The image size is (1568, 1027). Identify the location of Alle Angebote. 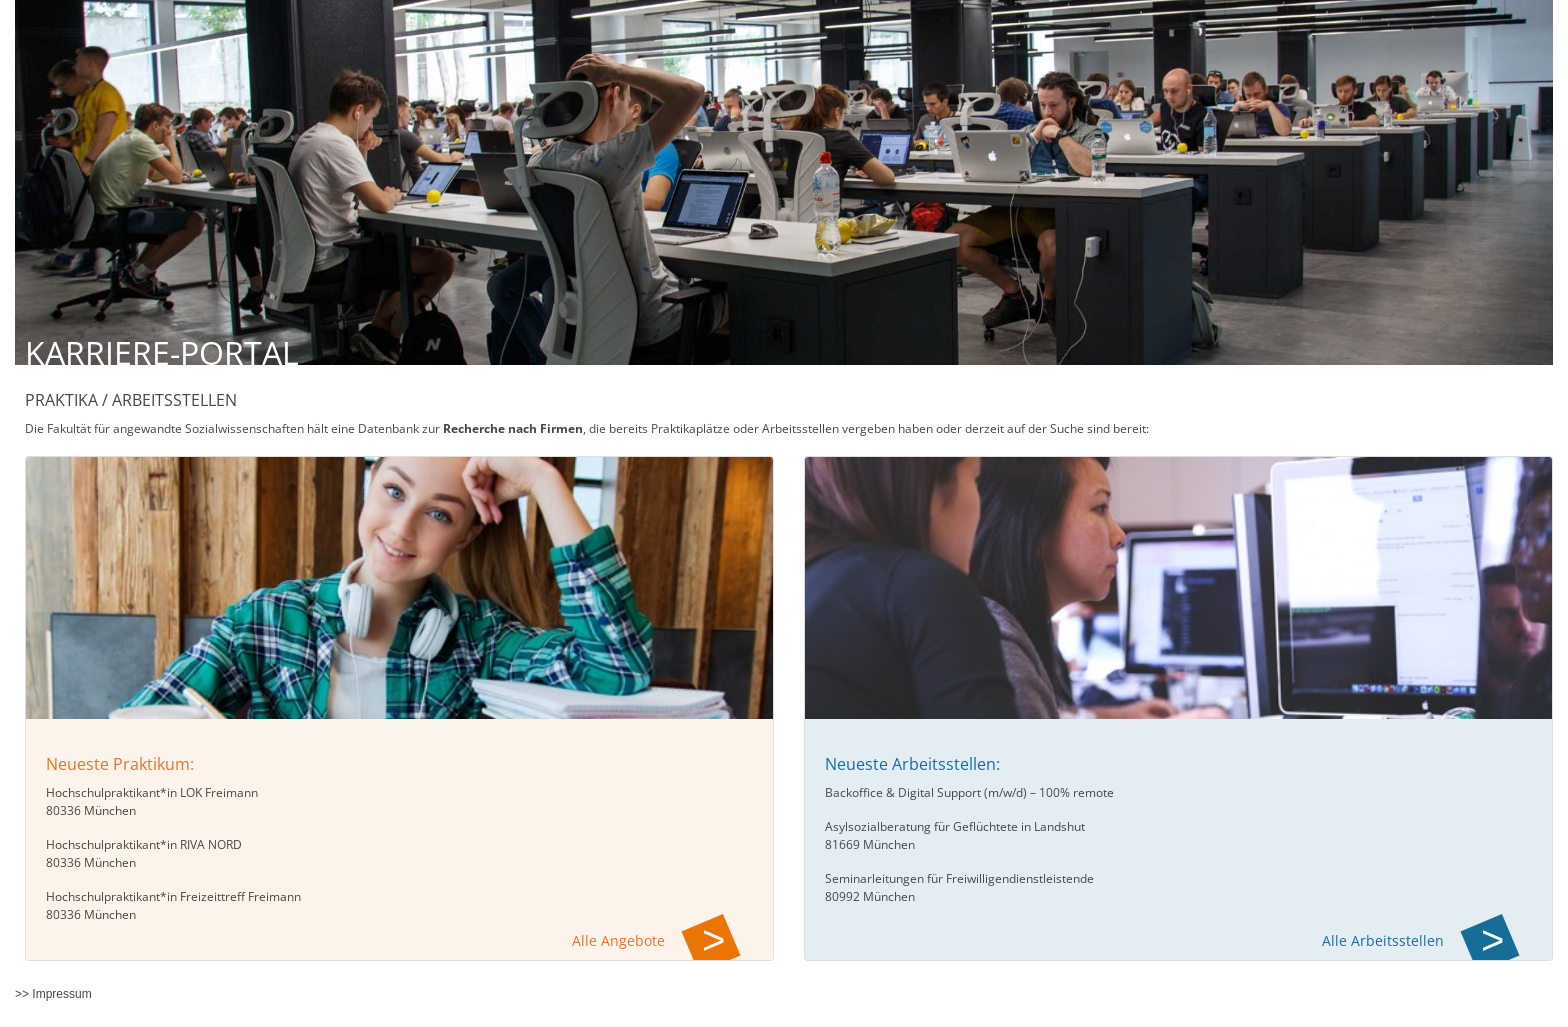
(618, 940).